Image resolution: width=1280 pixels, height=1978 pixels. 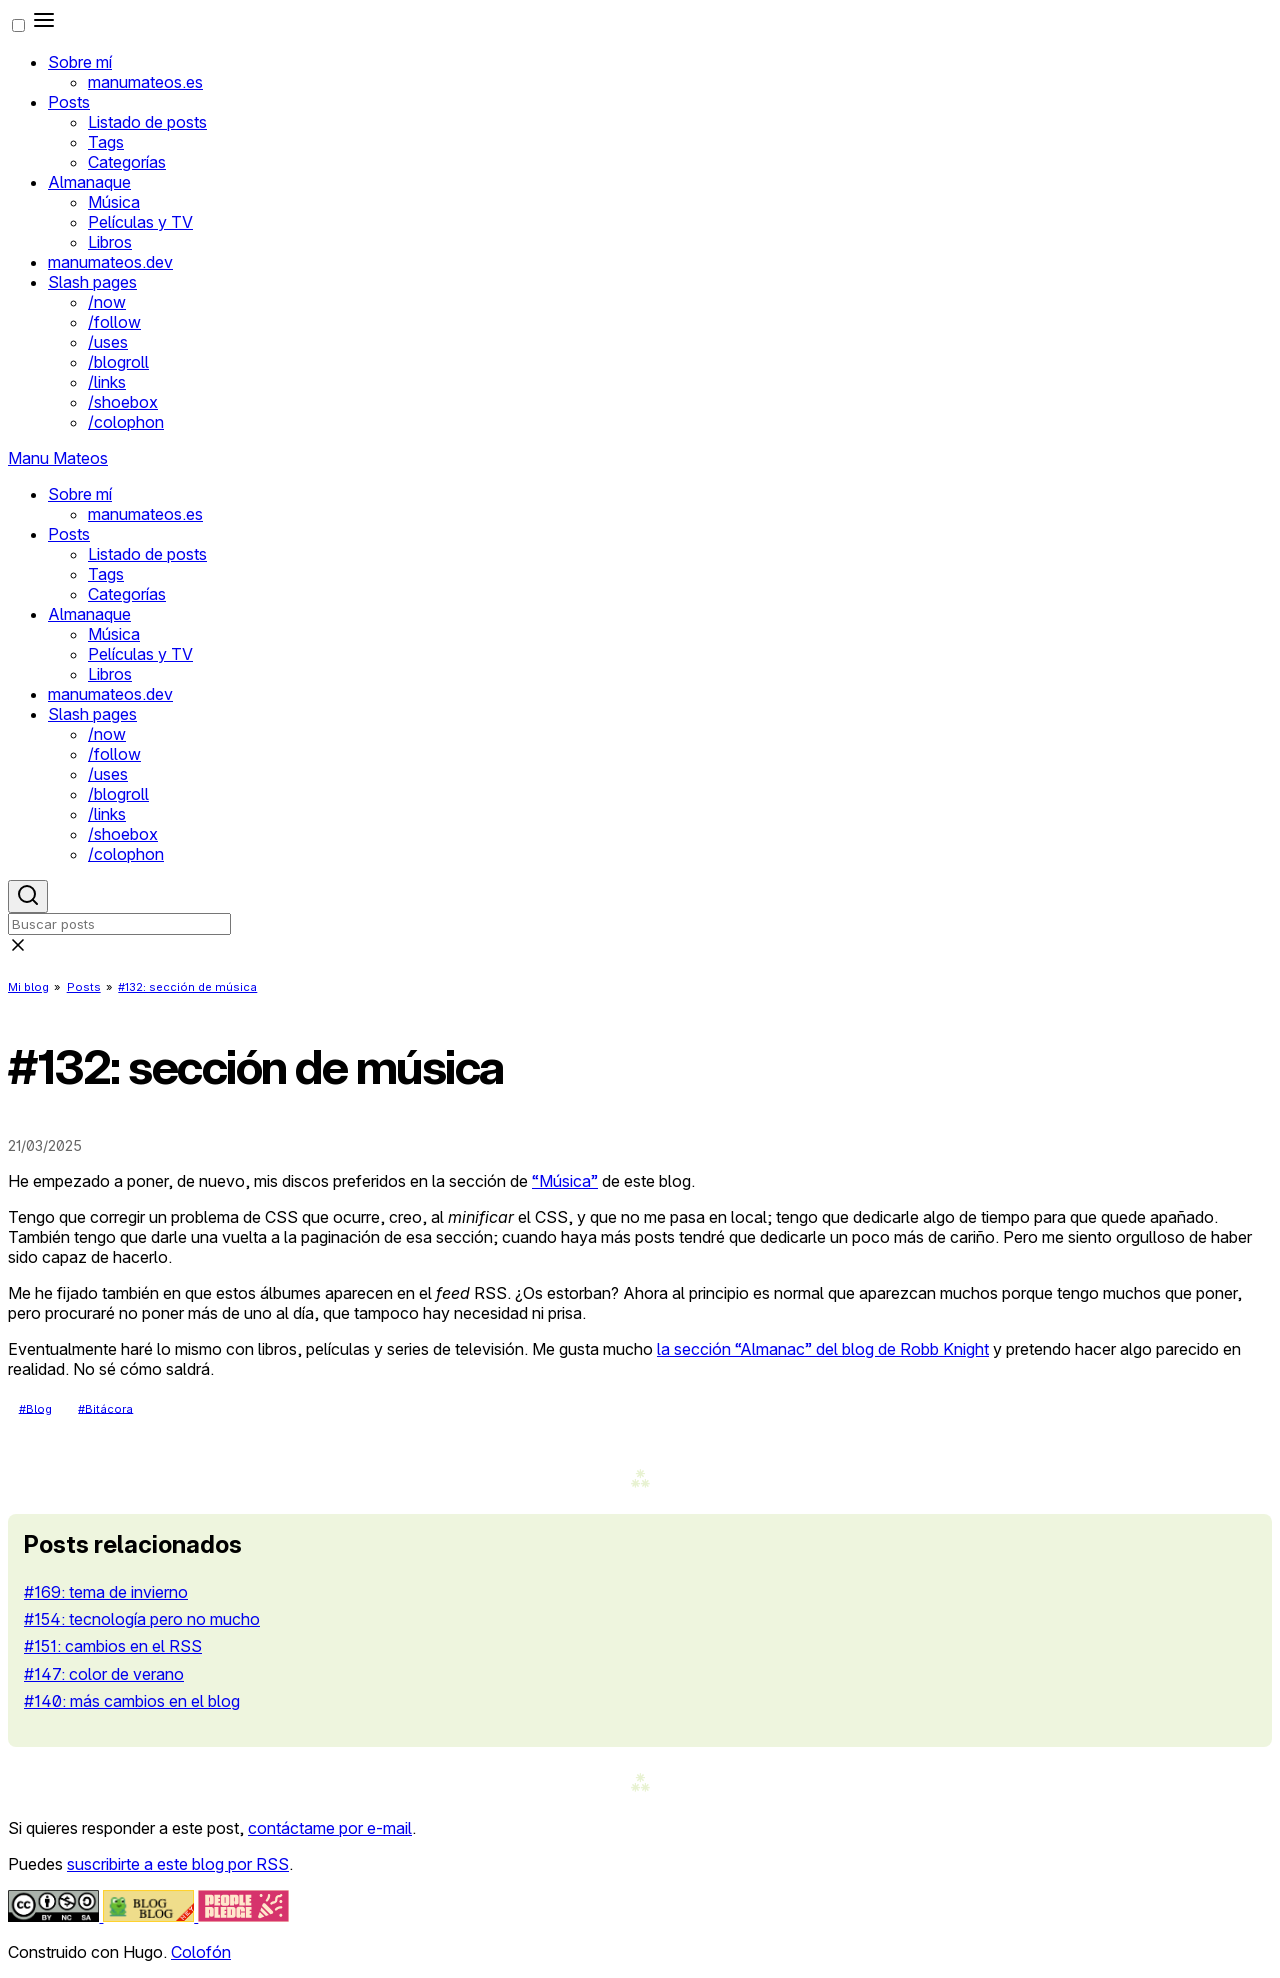 I want to click on Categorías, so click(x=127, y=162).